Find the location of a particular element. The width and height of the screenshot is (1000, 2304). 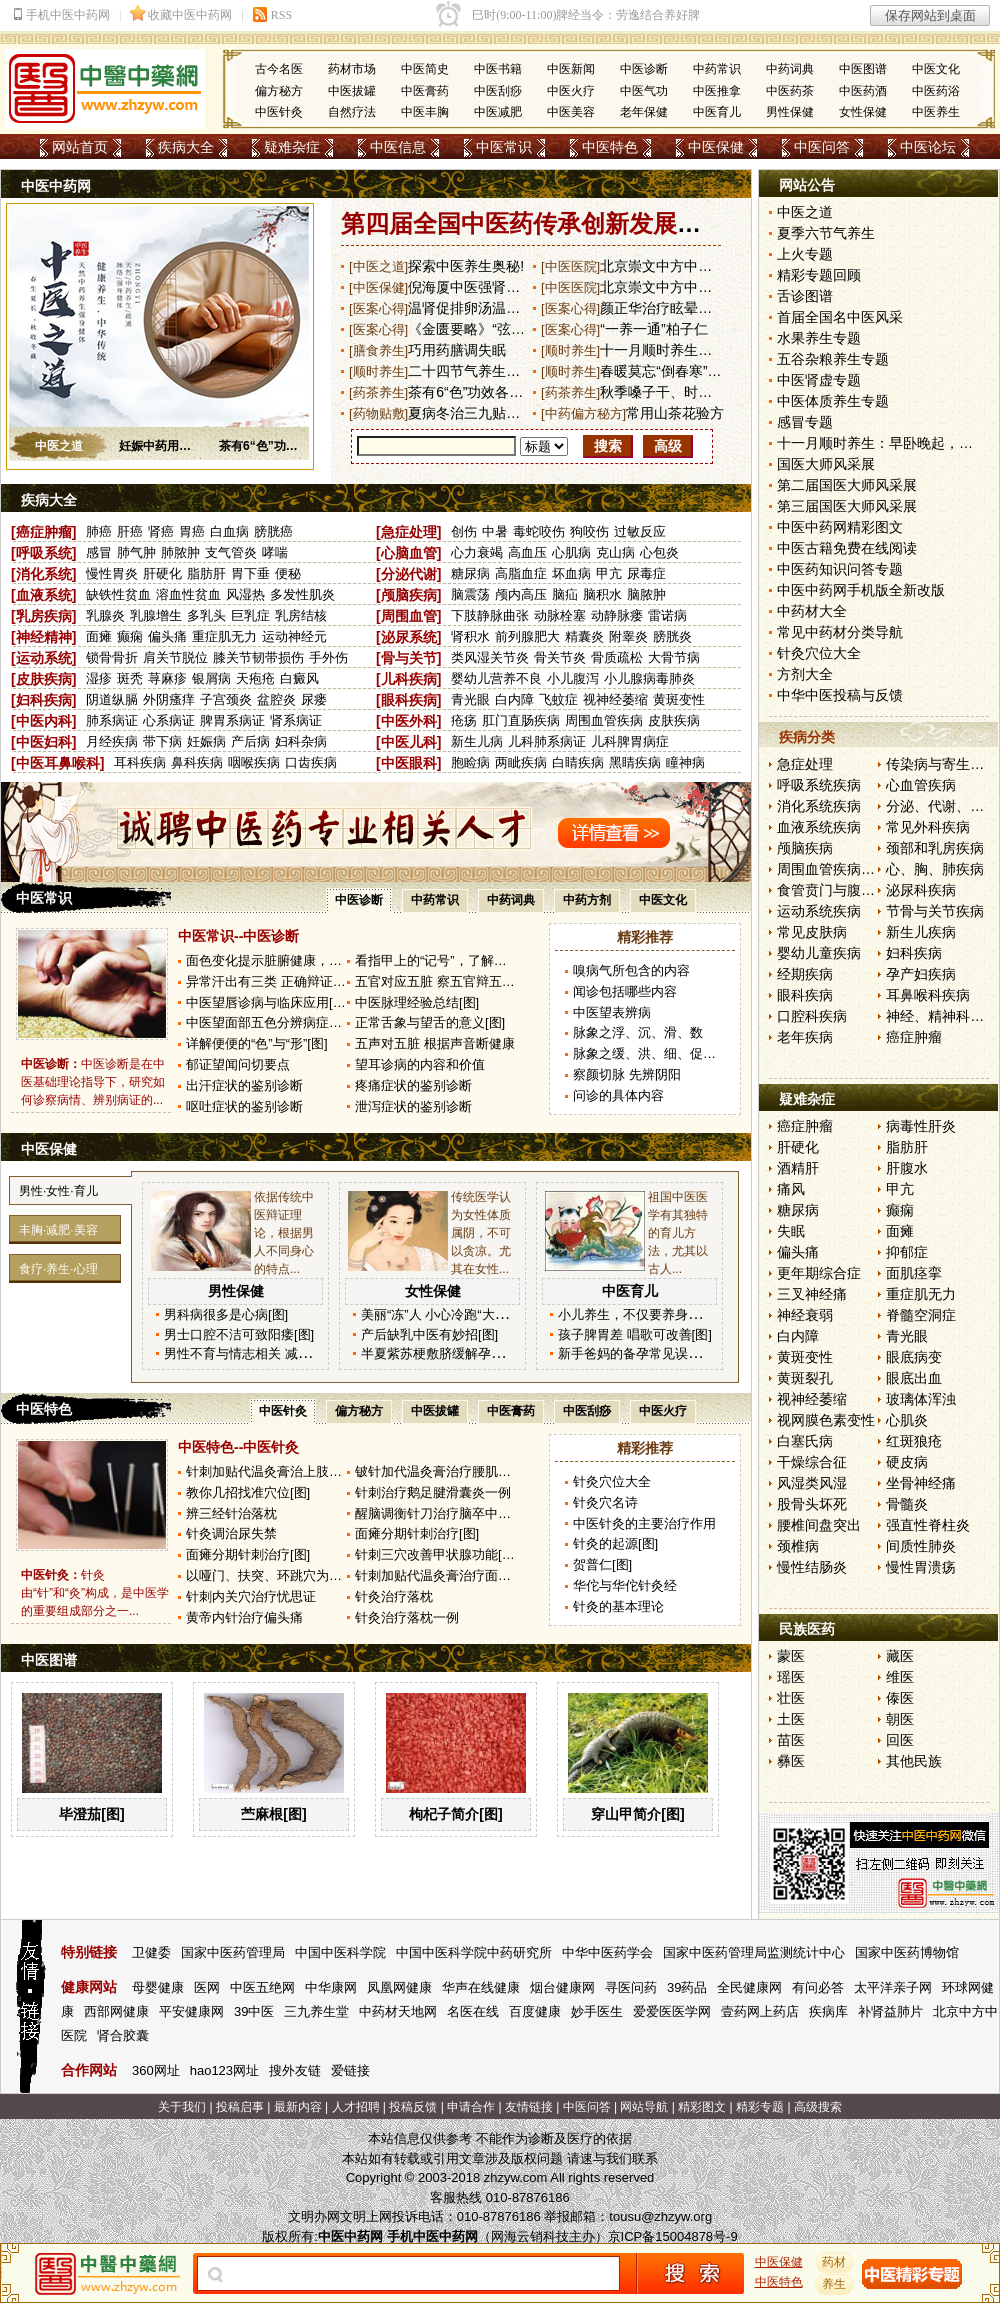

口齿疾病 is located at coordinates (311, 762).